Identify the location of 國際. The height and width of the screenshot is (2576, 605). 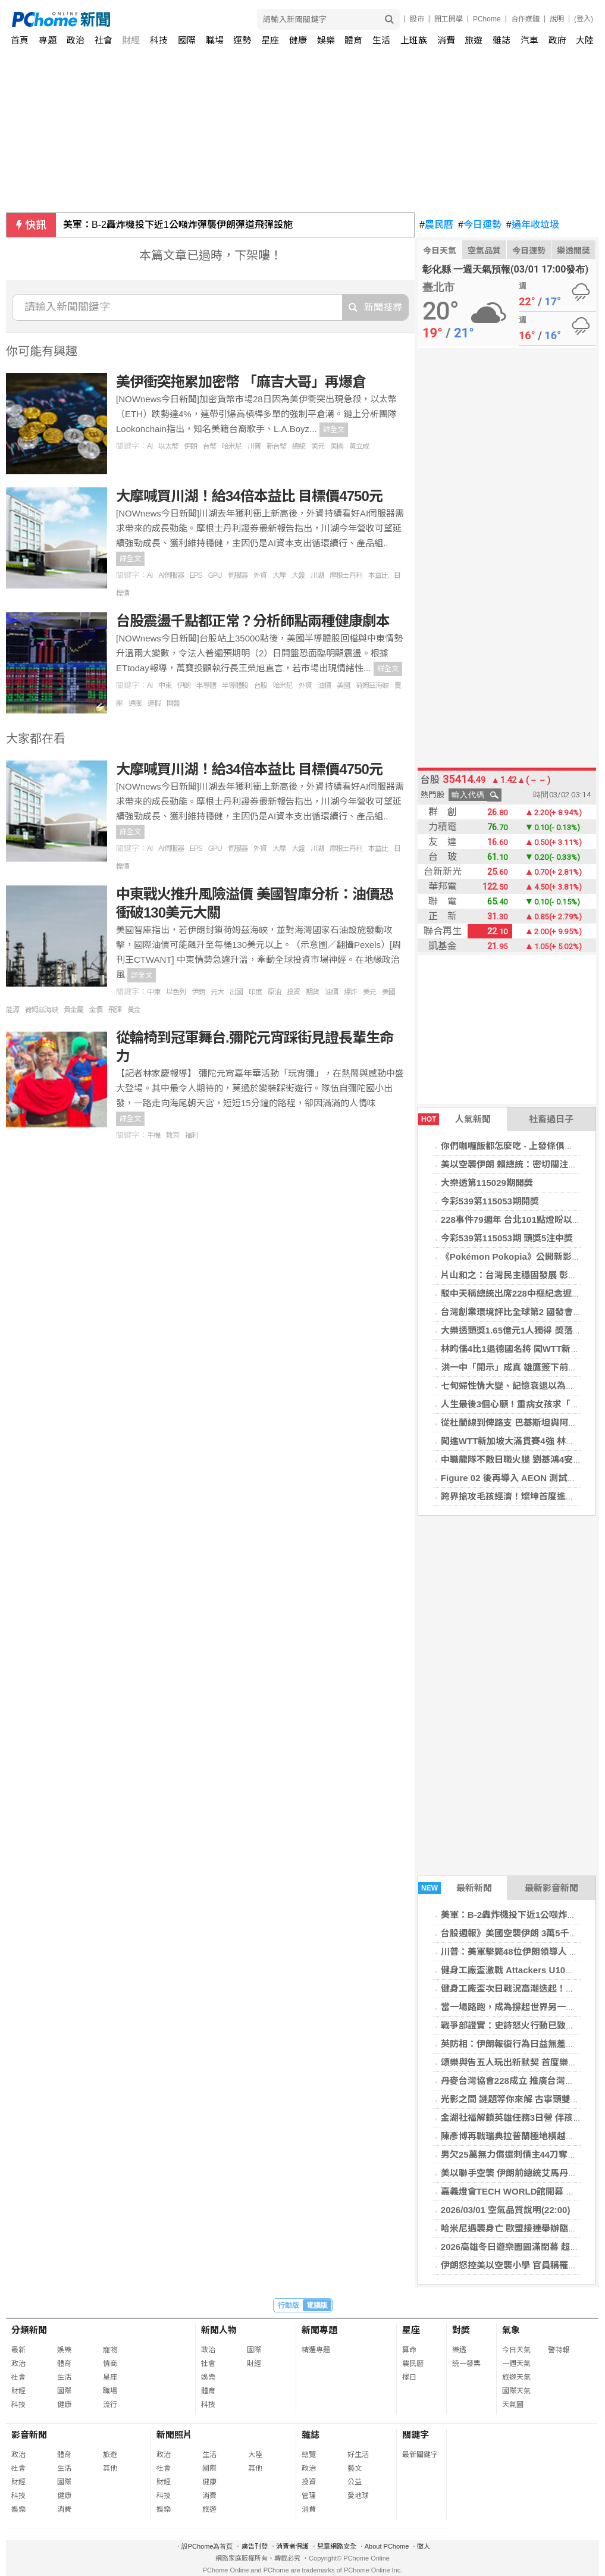
(187, 40).